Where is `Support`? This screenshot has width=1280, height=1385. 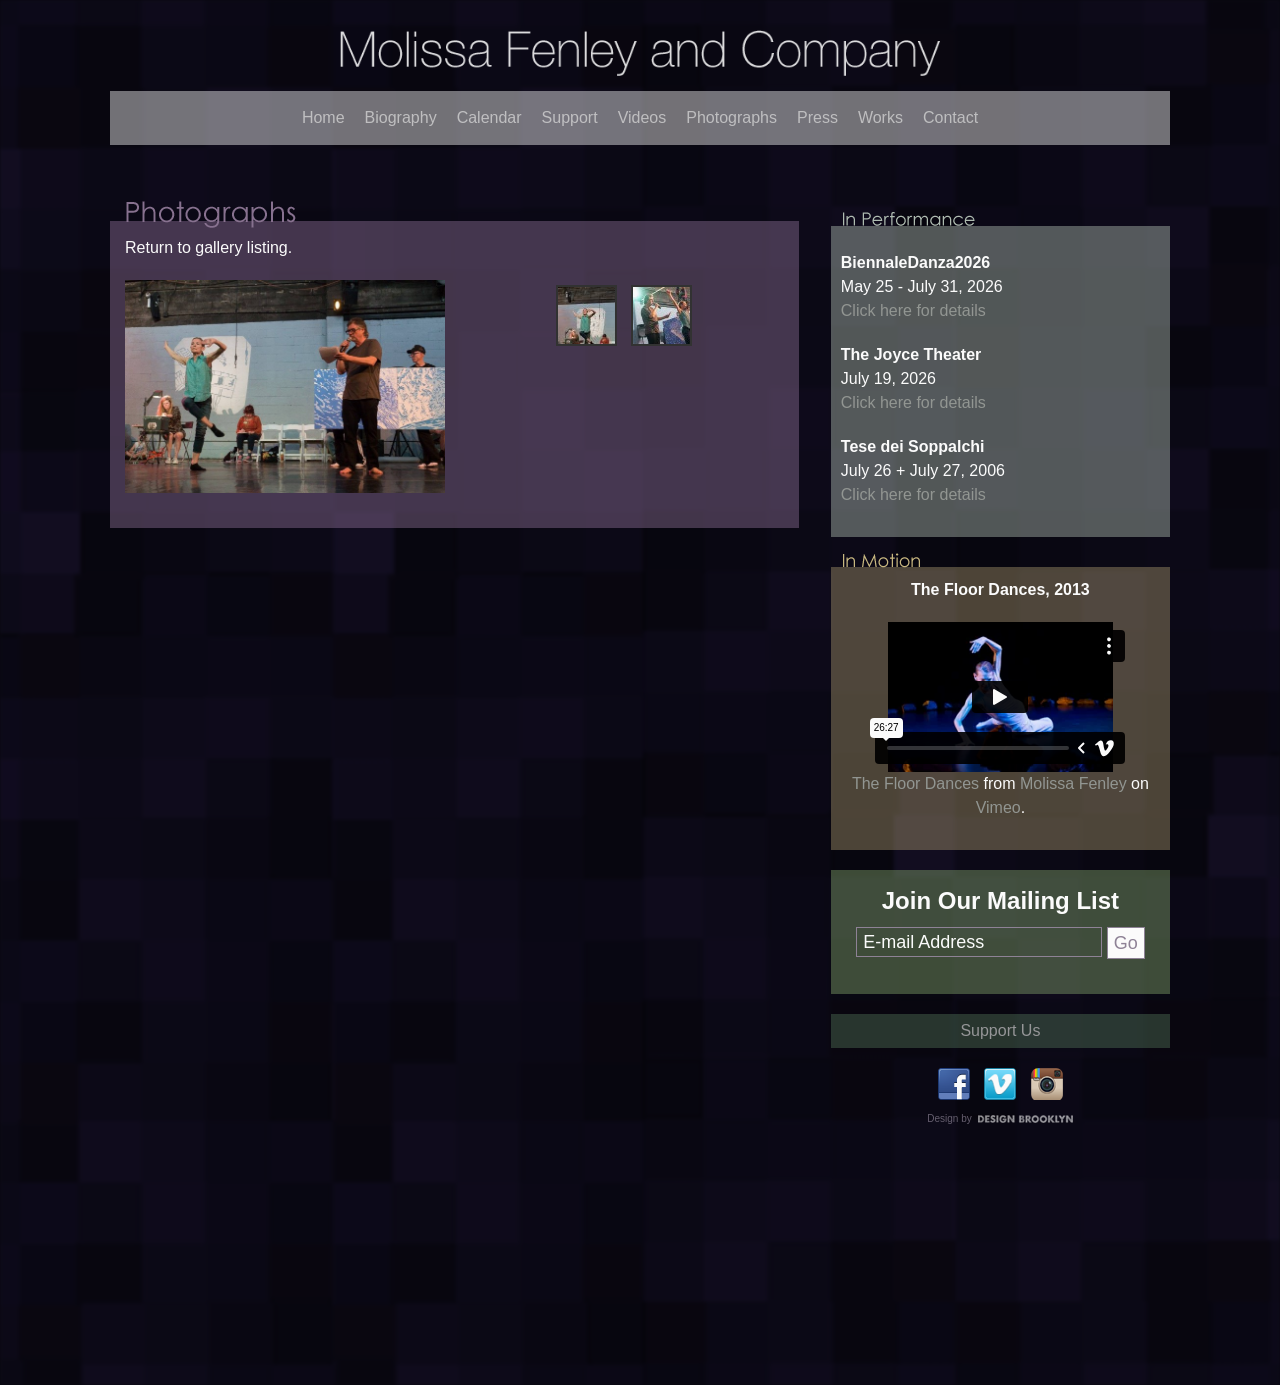
Support is located at coordinates (570, 117).